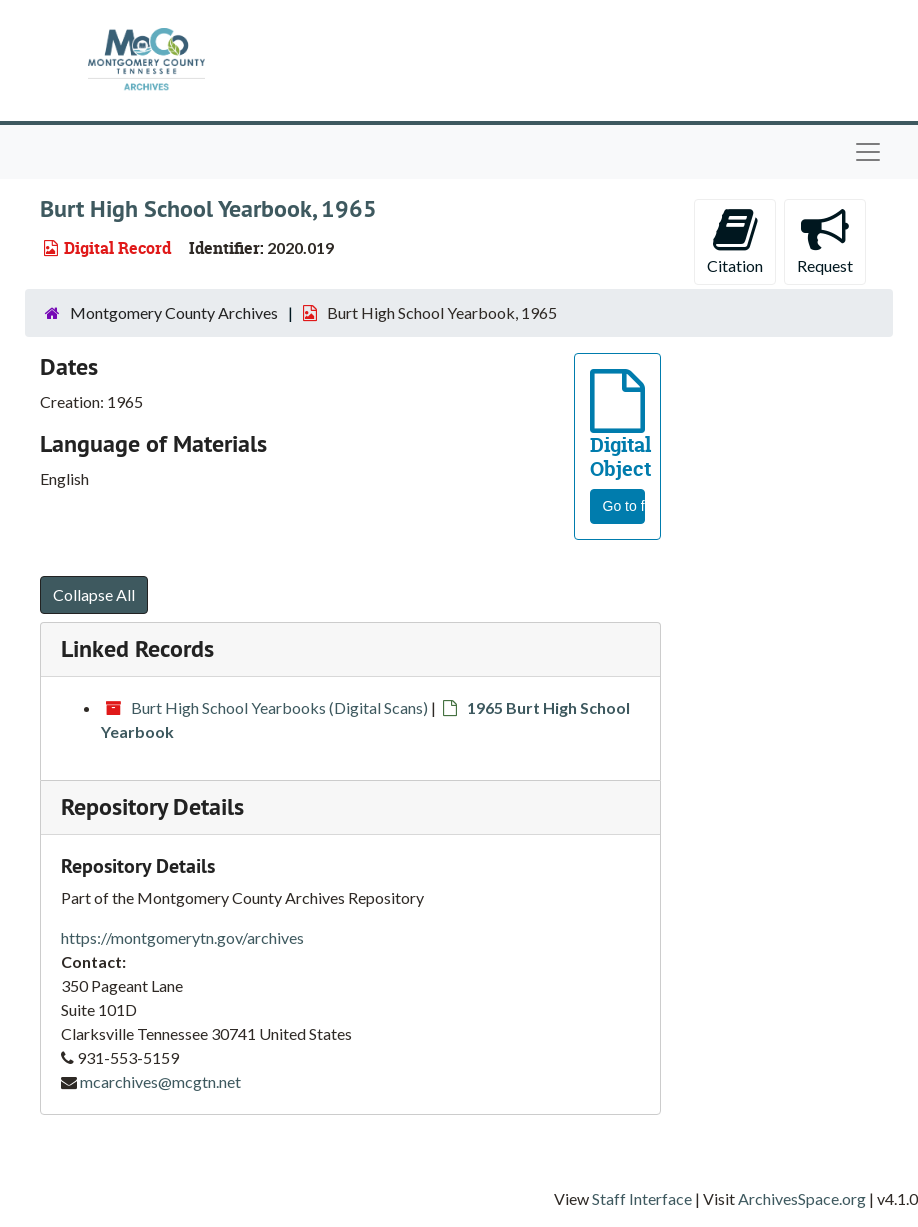 This screenshot has height=1227, width=918. What do you see at coordinates (825, 240) in the screenshot?
I see `Request` at bounding box center [825, 240].